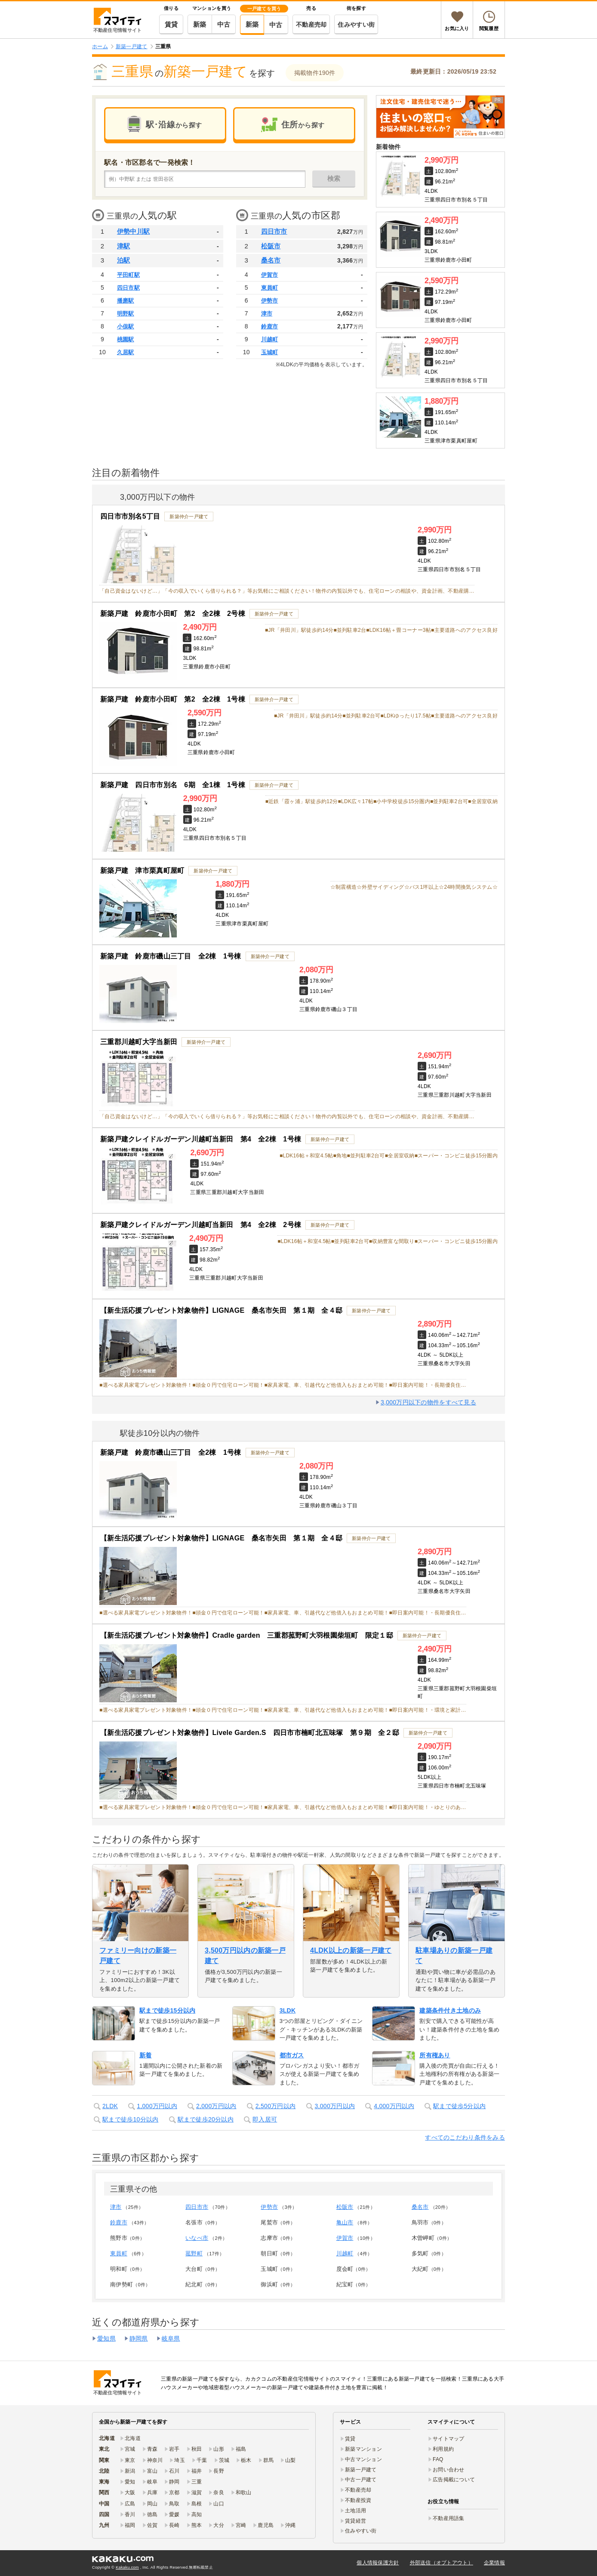 The height and width of the screenshot is (2576, 597). Describe the element at coordinates (449, 2518) in the screenshot. I see `不動産用語集` at that location.